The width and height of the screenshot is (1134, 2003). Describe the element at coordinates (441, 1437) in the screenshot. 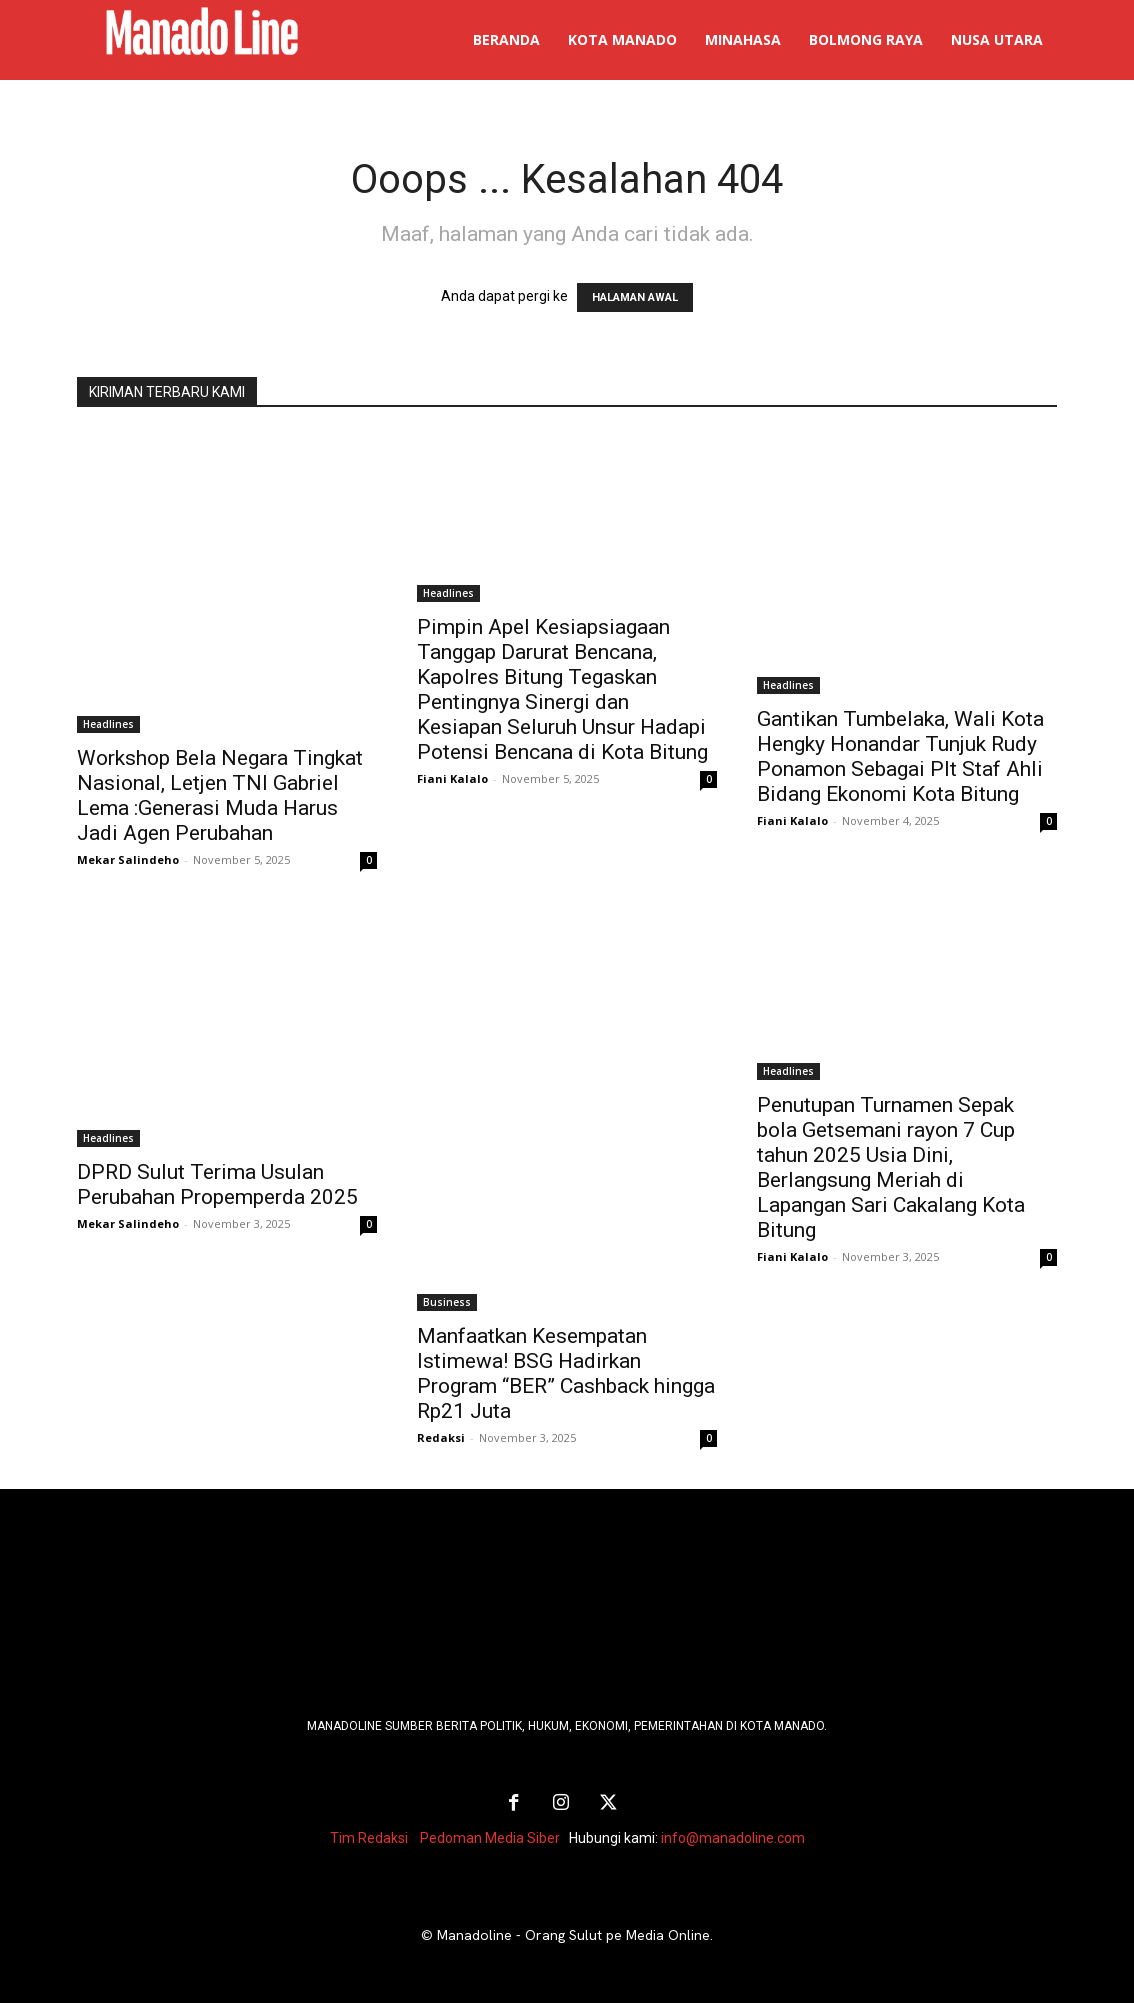

I see `Redaksi` at that location.